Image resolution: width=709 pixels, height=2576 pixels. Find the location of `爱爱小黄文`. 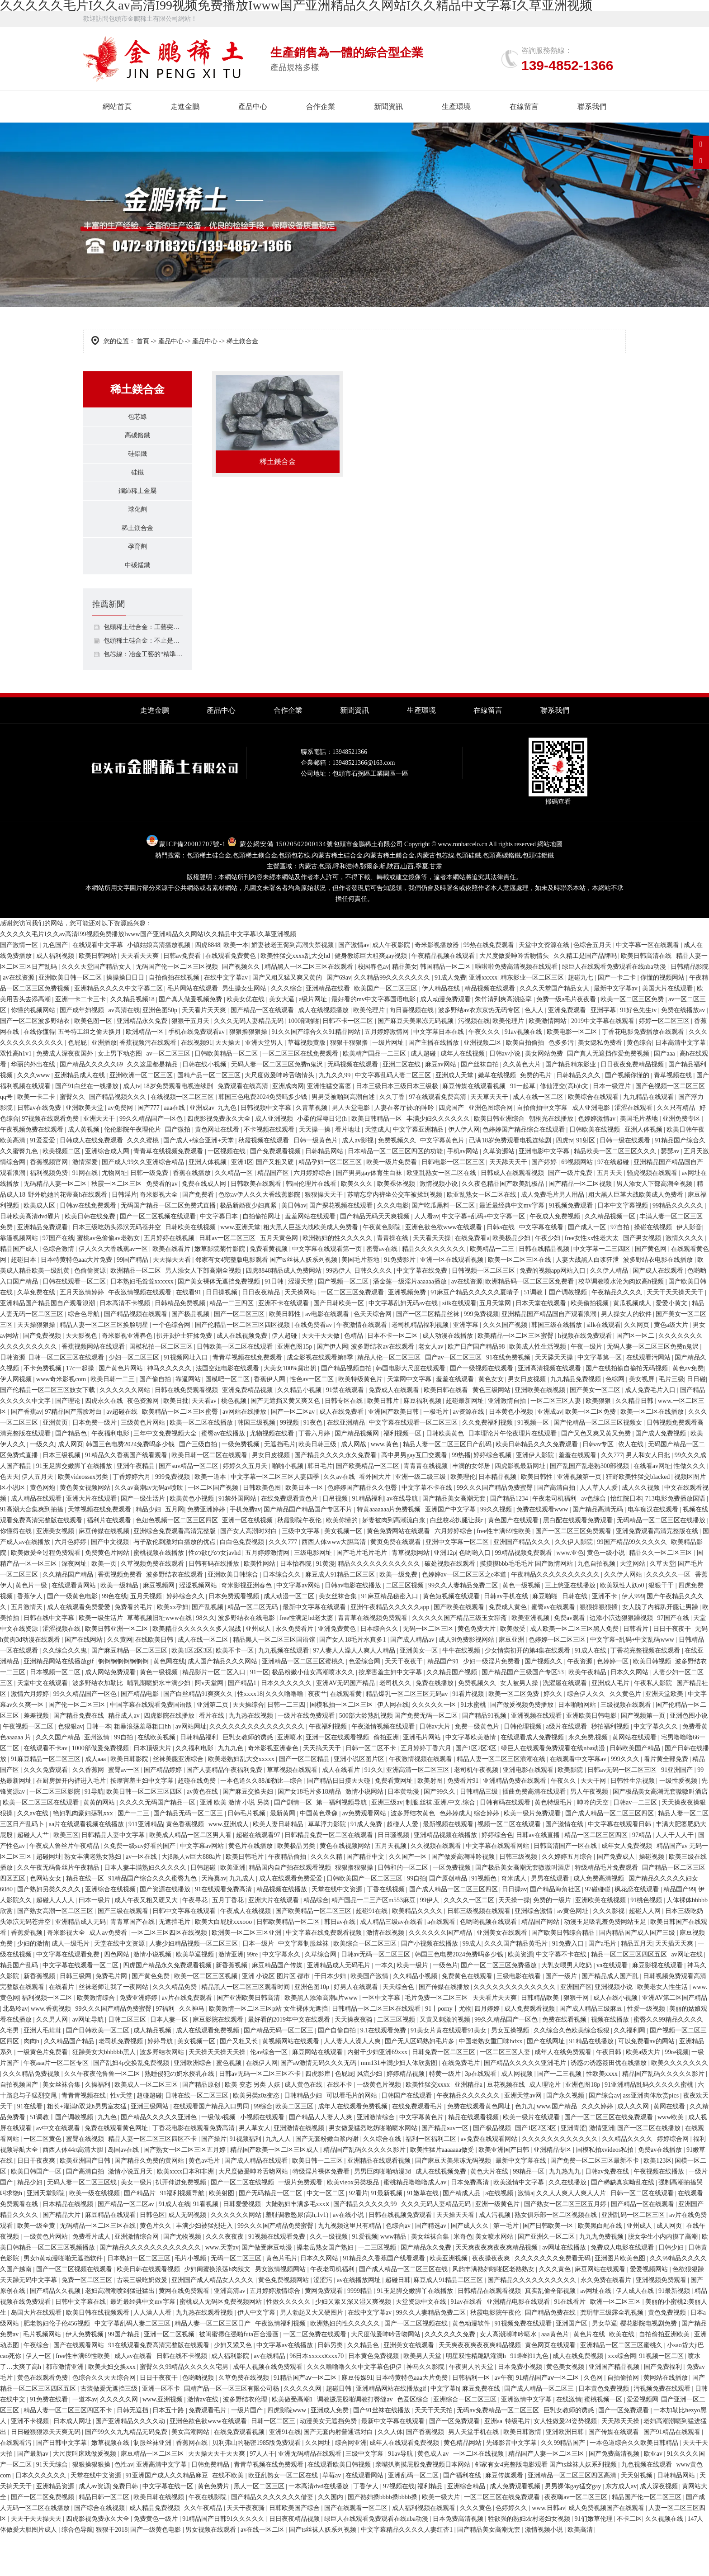

爱爱小黄文 is located at coordinates (672, 1343).